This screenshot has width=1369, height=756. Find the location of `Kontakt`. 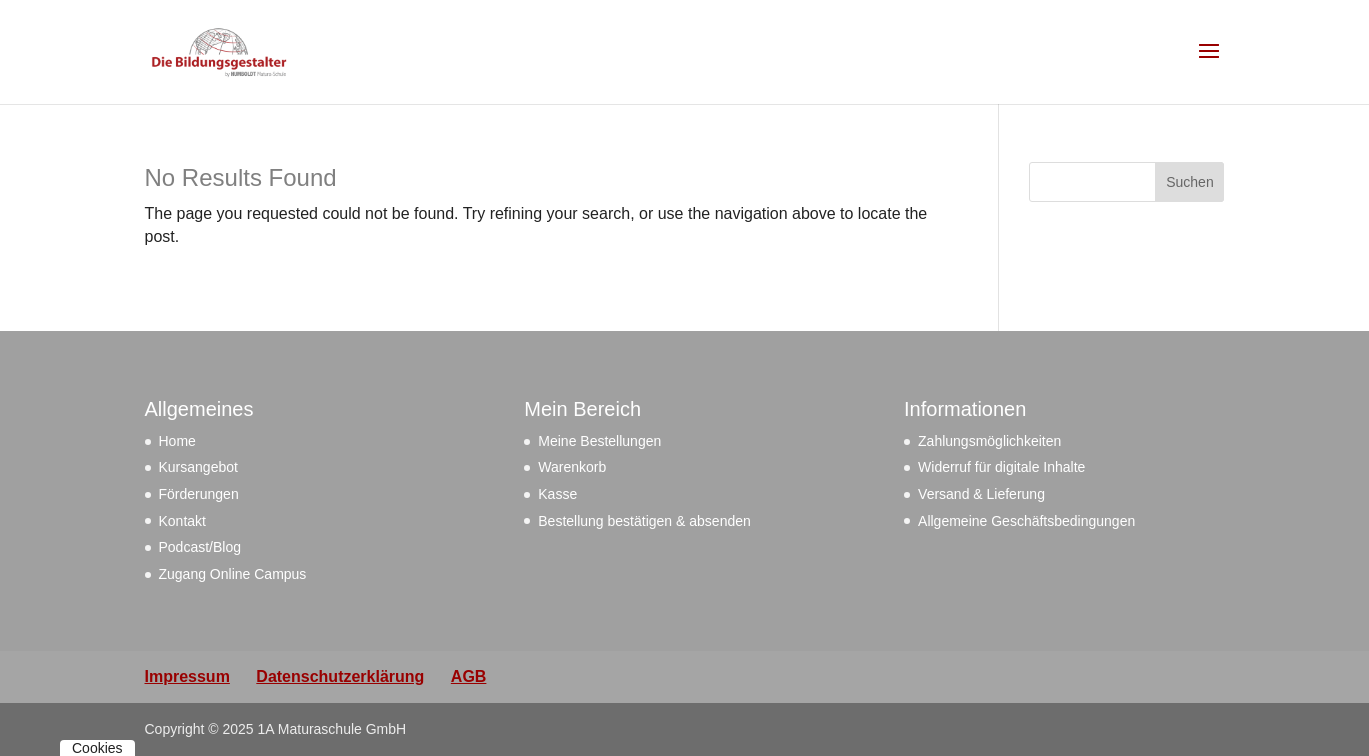

Kontakt is located at coordinates (182, 521).